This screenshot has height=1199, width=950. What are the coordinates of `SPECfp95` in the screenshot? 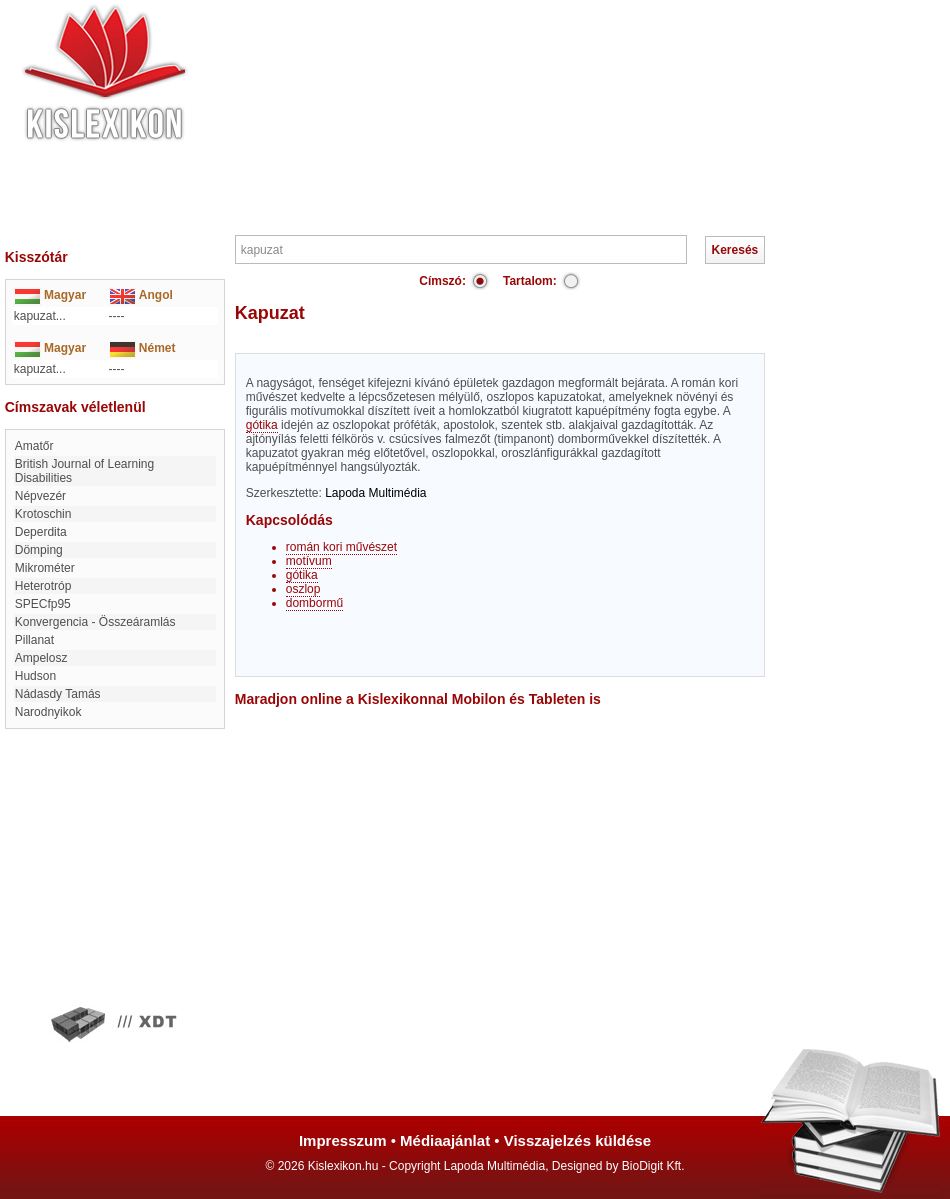 It's located at (43, 604).